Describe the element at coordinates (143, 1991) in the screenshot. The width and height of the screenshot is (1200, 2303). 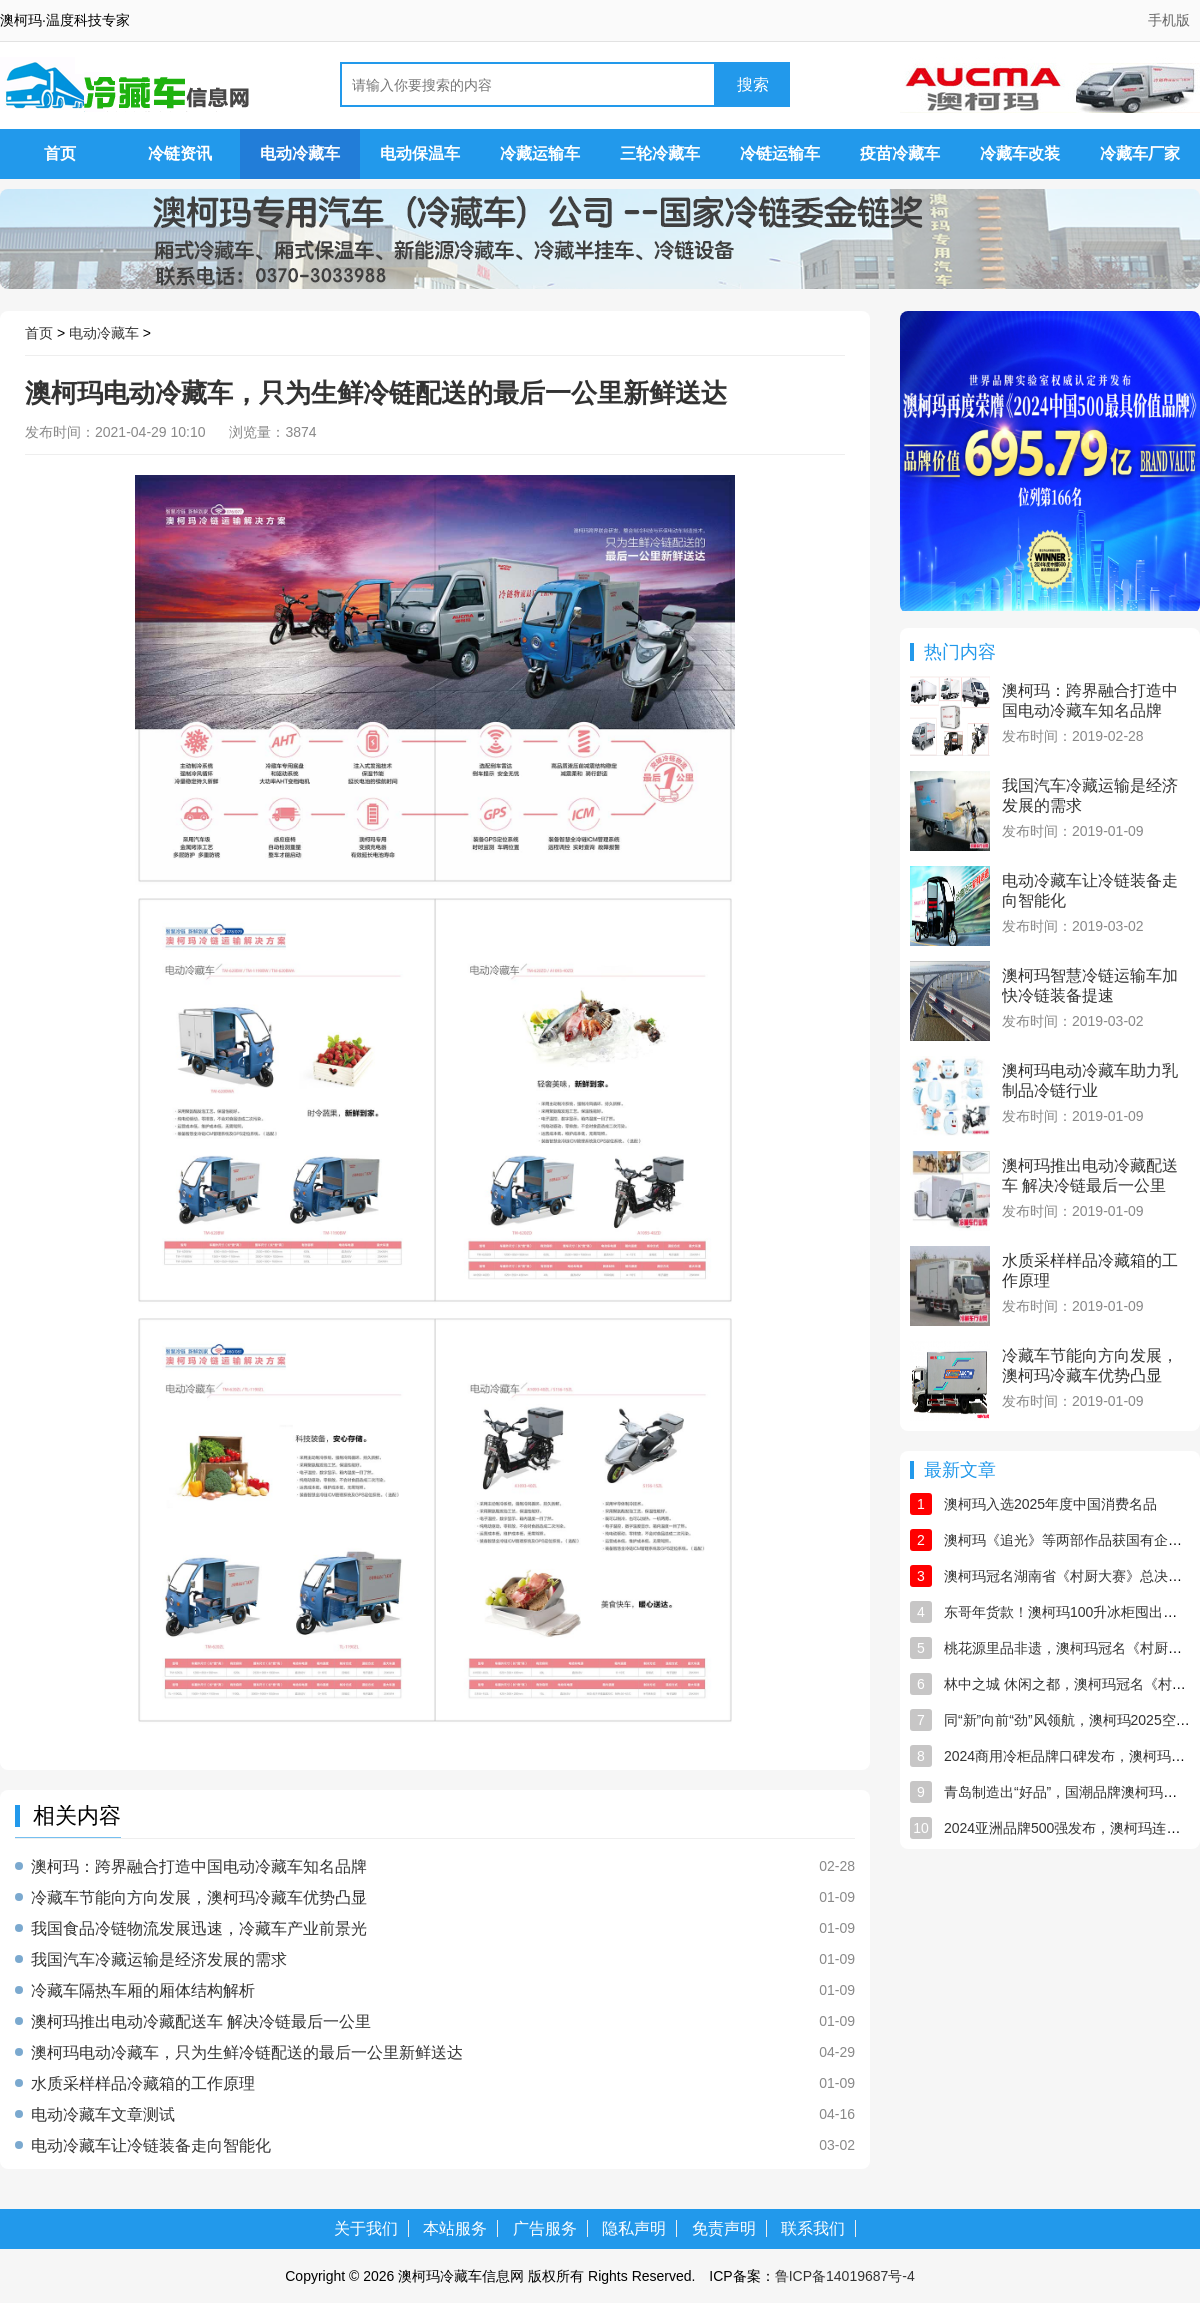
I see `冷藏车隔热车厢的厢体结构解析` at that location.